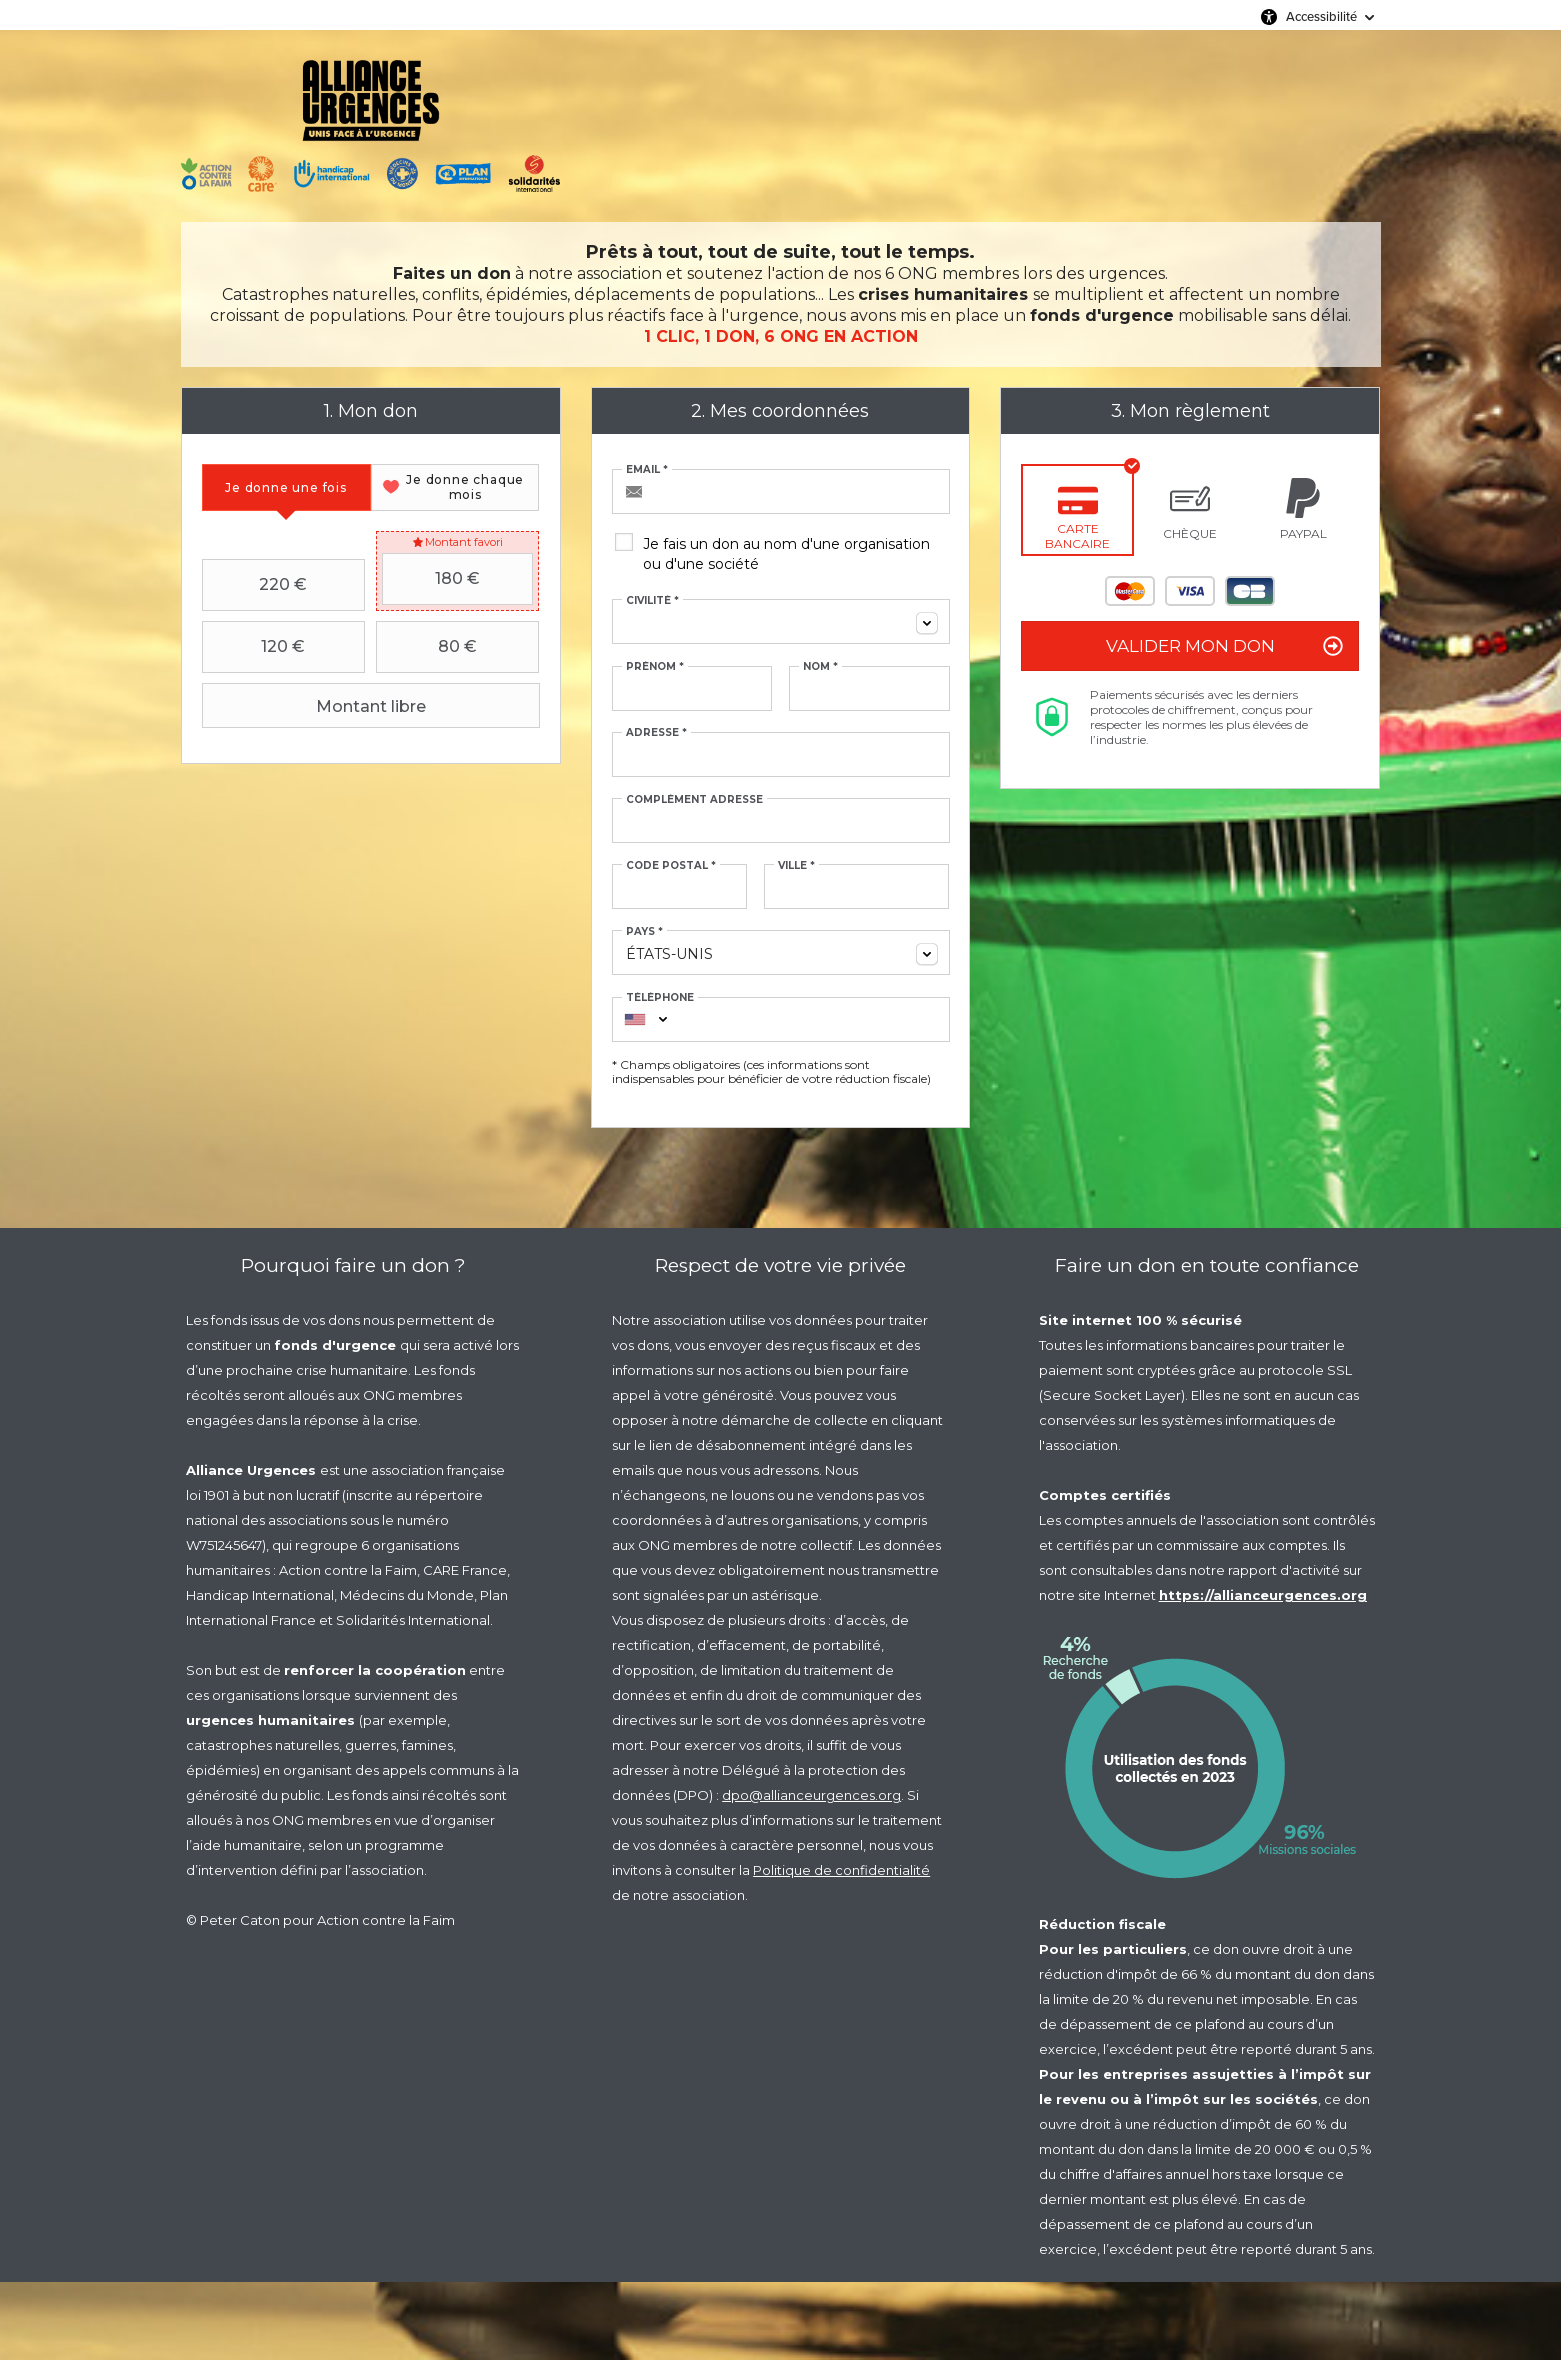  Describe the element at coordinates (786, 554) in the screenshot. I see `Je fais un don au nom d'une organisation ou d'une société` at that location.